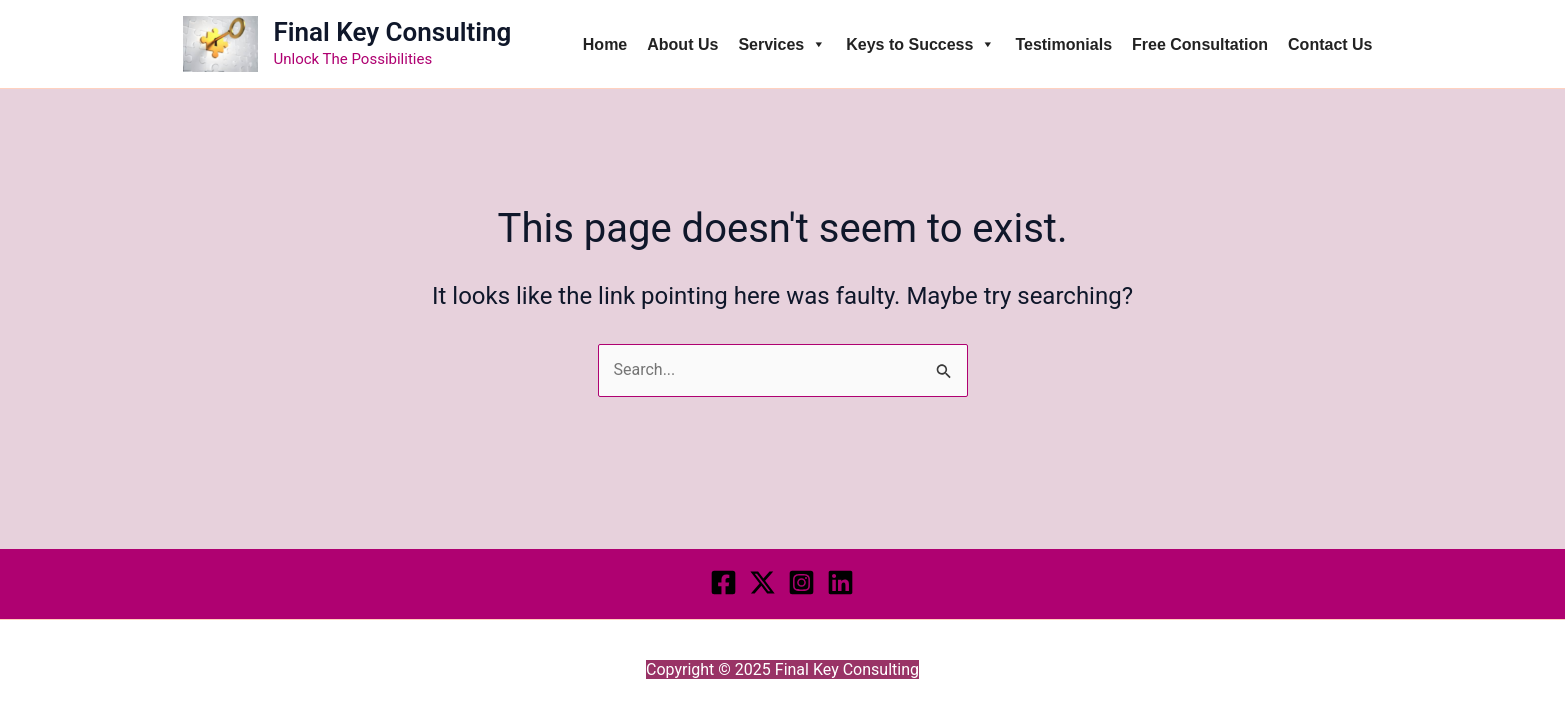 The height and width of the screenshot is (720, 1565). Describe the element at coordinates (1330, 44) in the screenshot. I see `Contact Us` at that location.